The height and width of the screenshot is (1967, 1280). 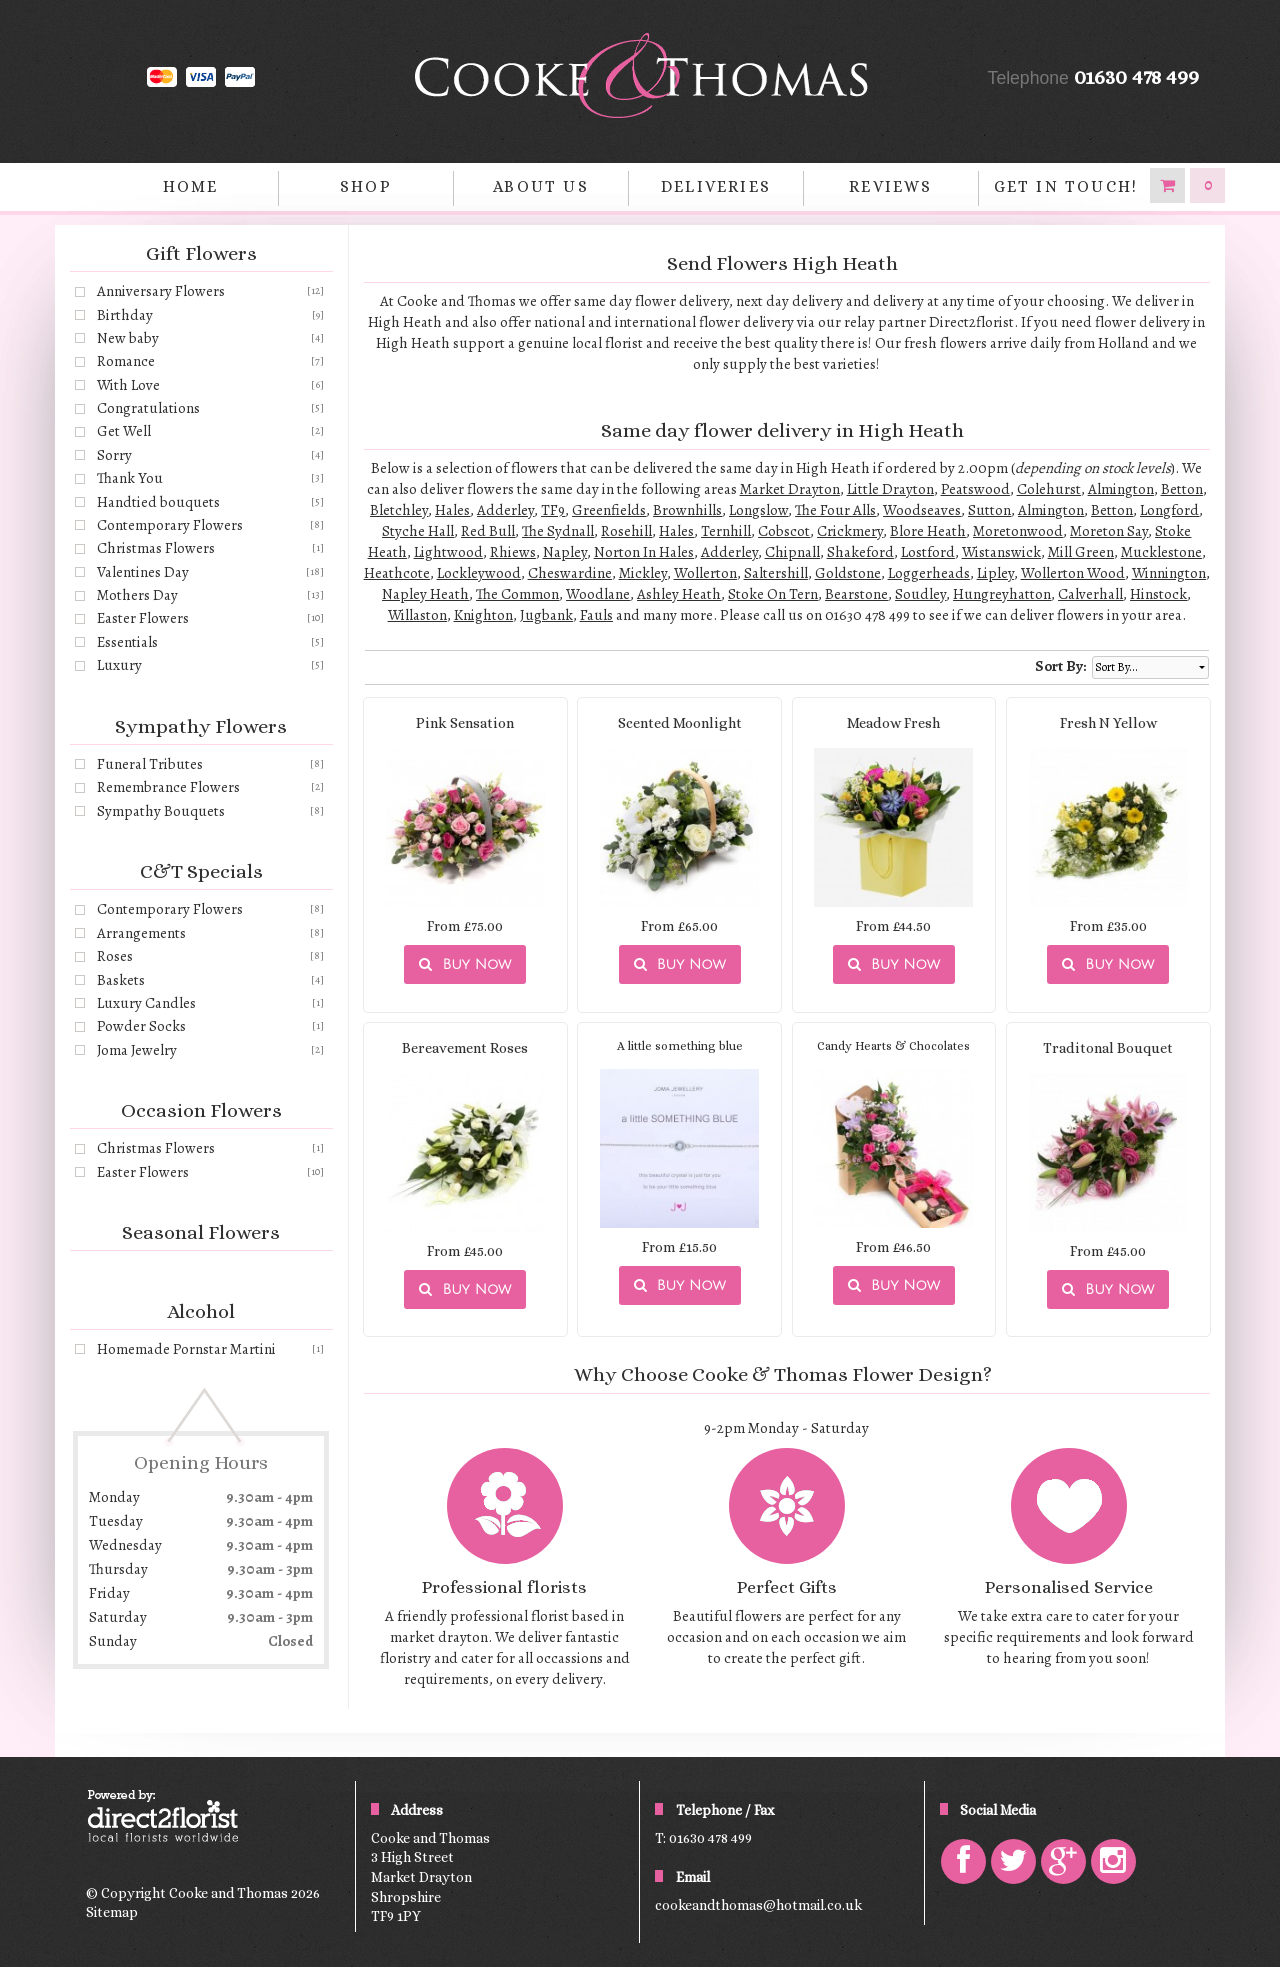 I want to click on Powder Socks, so click(x=141, y=1026).